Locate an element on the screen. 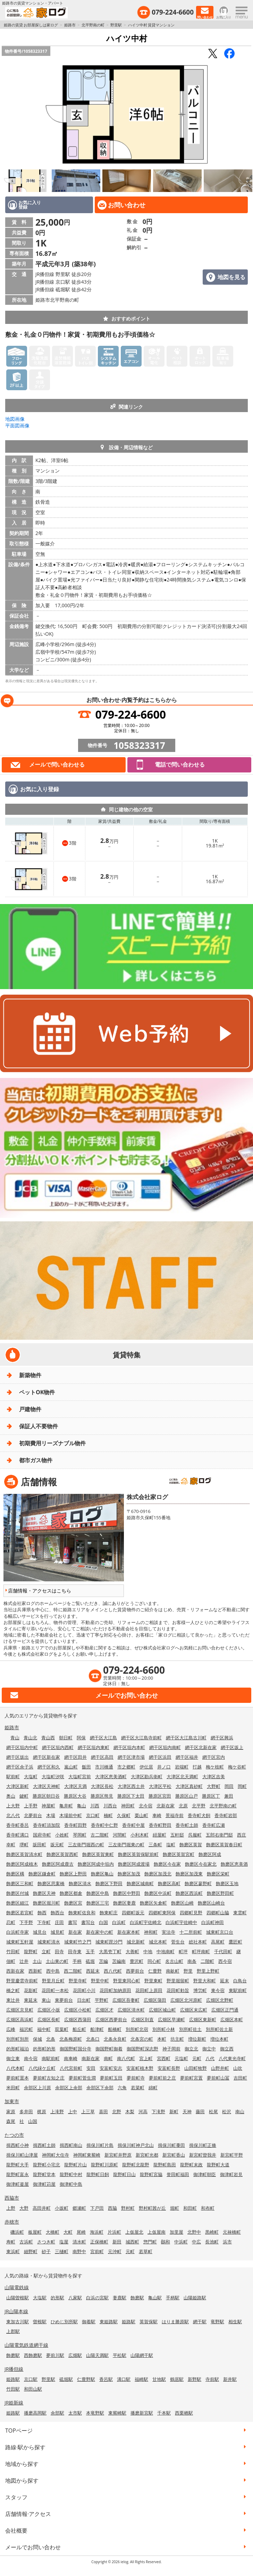 This screenshot has width=253, height=2576. 小姓町 is located at coordinates (62, 1835).